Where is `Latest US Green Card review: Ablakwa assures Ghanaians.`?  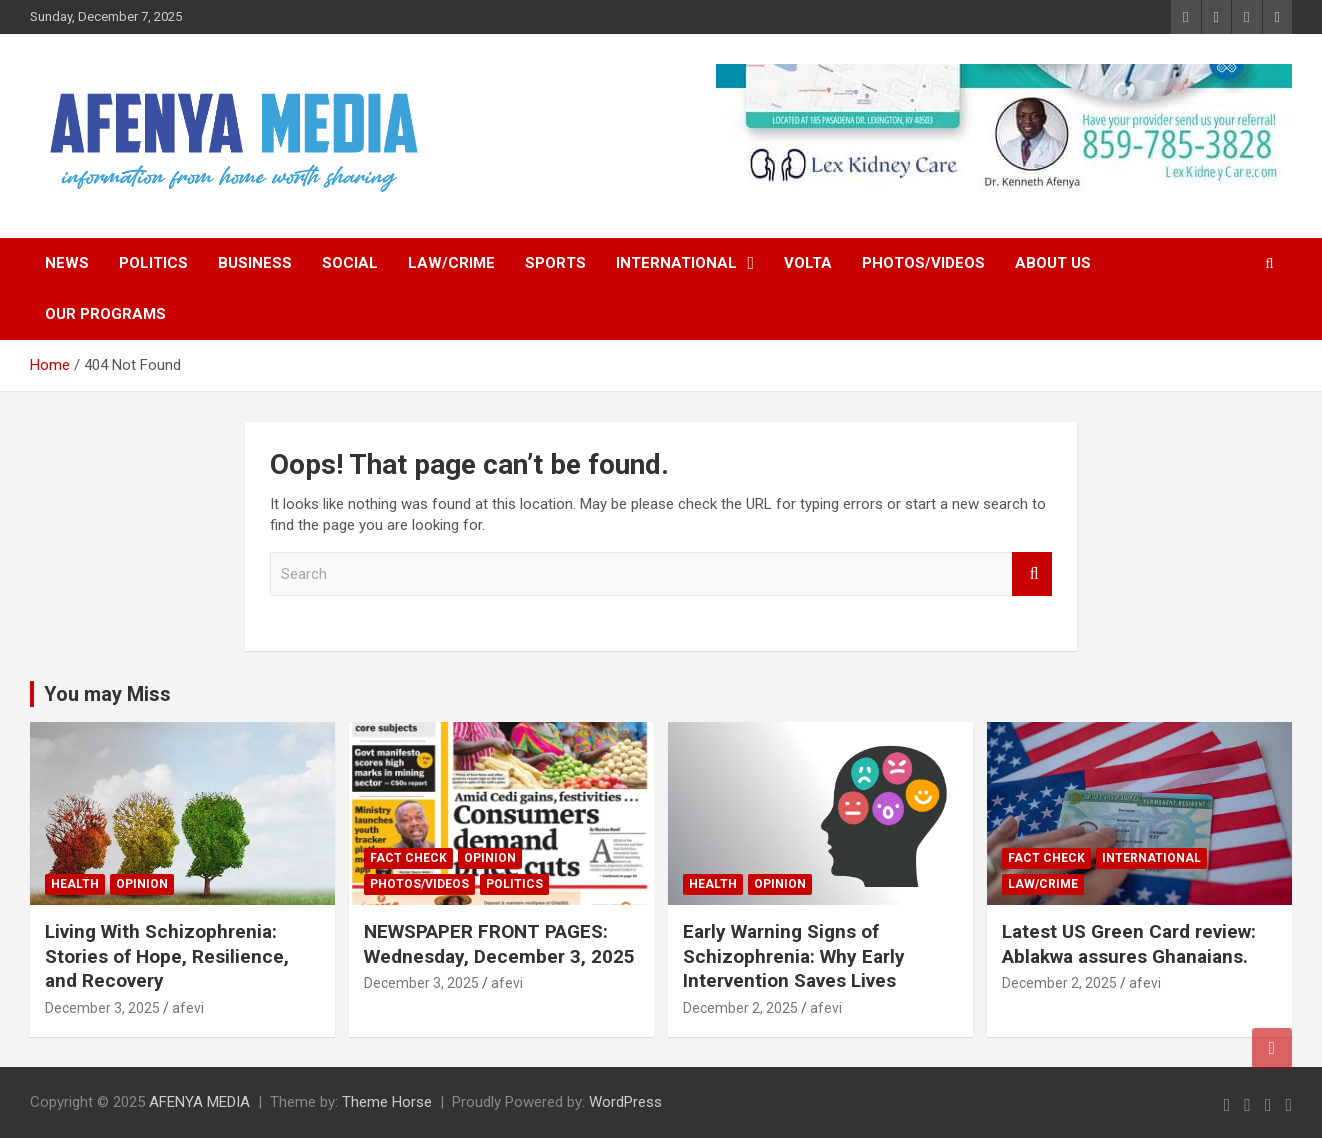 Latest US Green Card review: Ablakwa assures Ghanaians. is located at coordinates (1129, 944).